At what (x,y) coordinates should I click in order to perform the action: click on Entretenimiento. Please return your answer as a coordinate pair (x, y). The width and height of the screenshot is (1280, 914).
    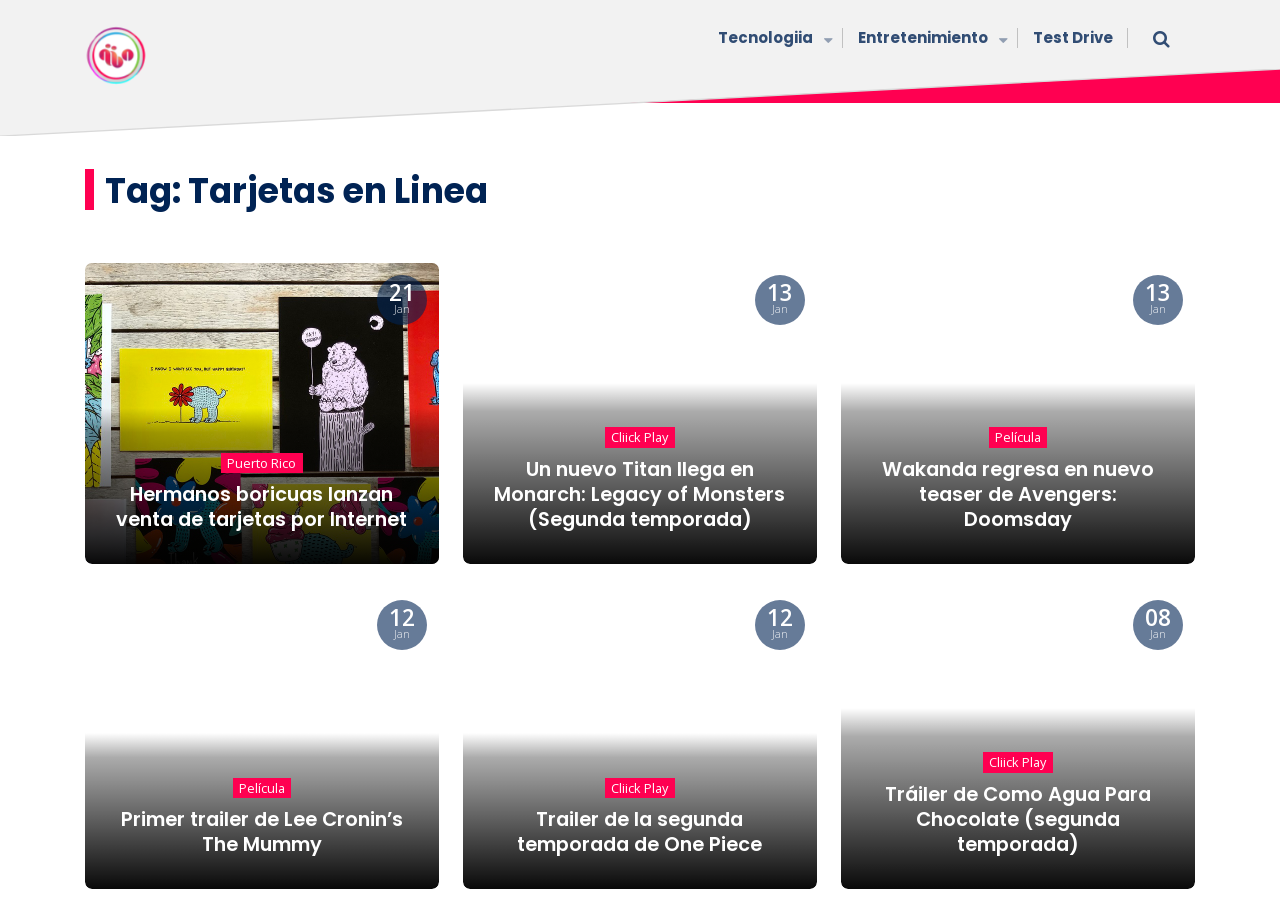
    Looking at the image, I should click on (930, 39).